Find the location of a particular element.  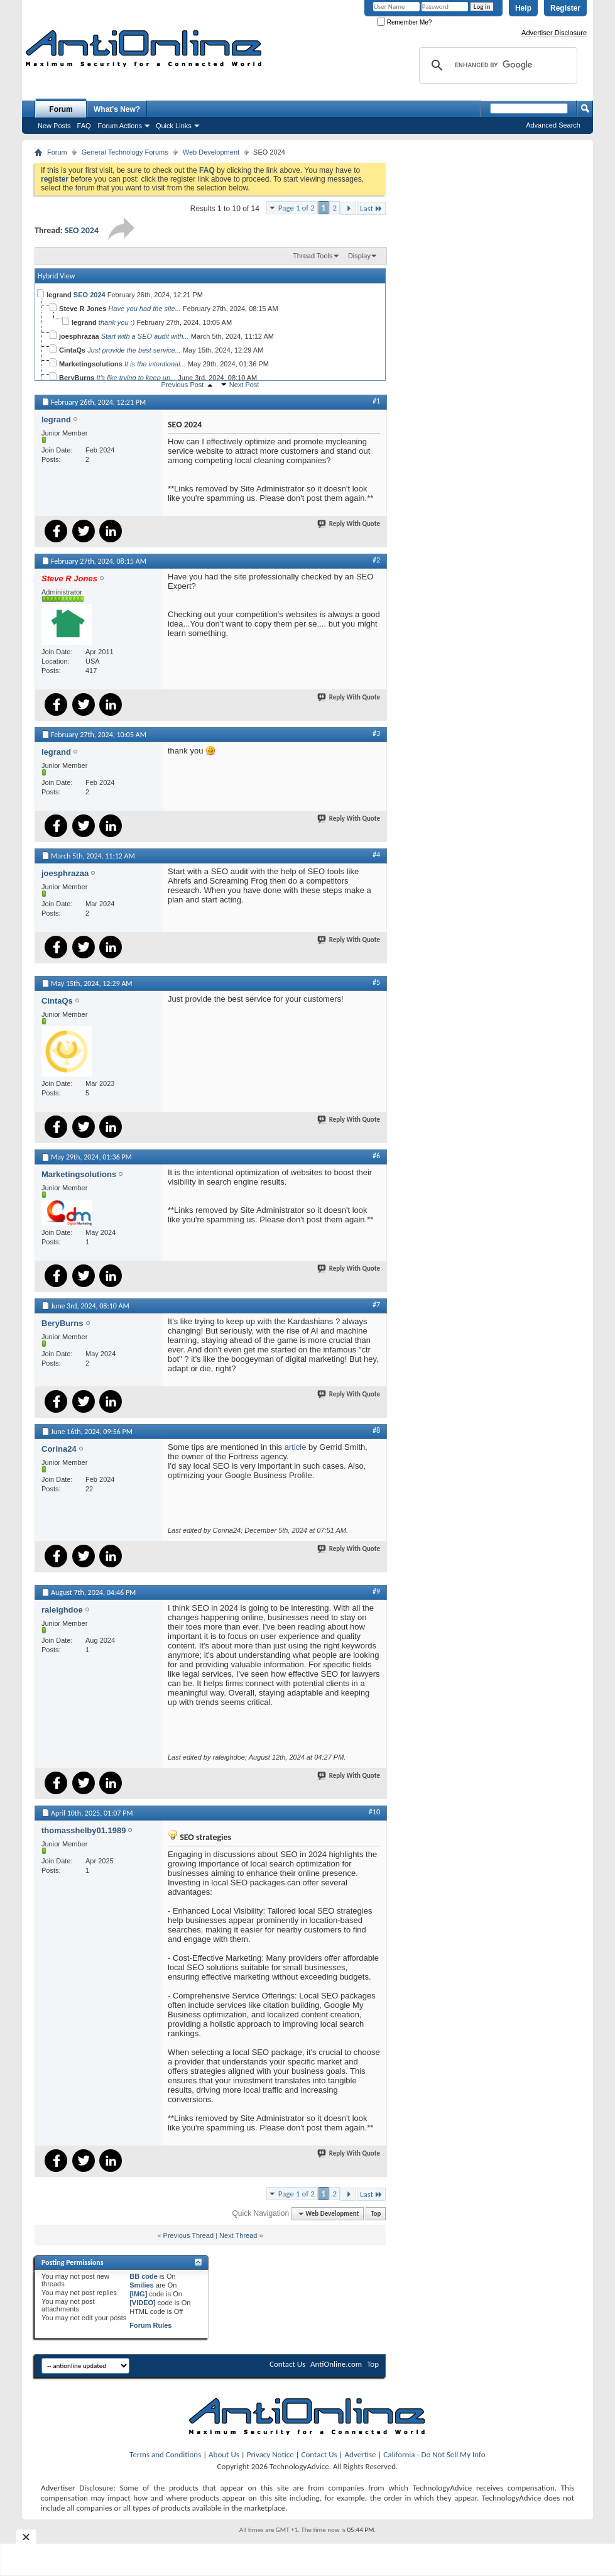

[VIDEO] is located at coordinates (142, 2302).